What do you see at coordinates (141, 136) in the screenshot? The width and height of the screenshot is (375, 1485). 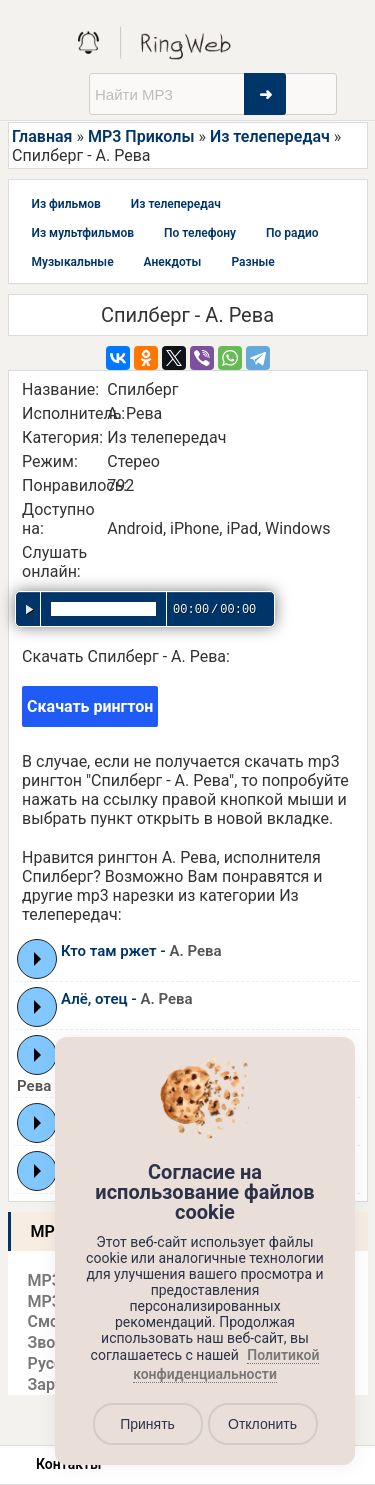 I see `MP3 Приколы` at bounding box center [141, 136].